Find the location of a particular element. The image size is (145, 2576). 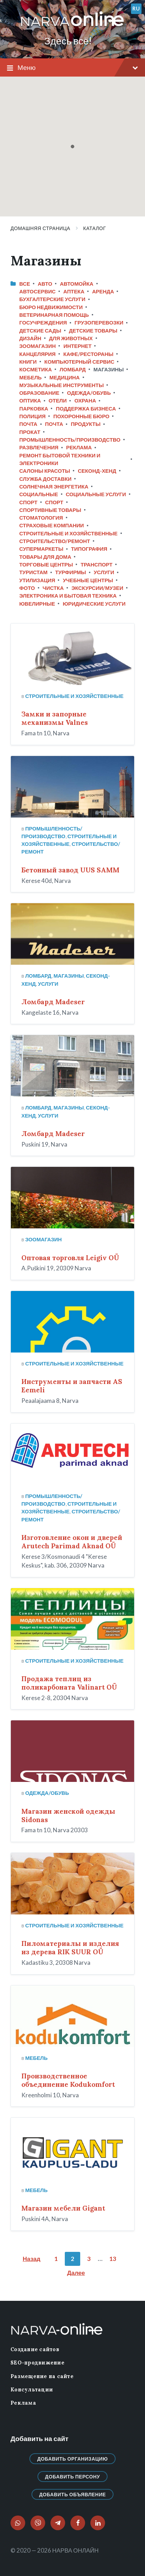

Инструменты и запчасти AS Eemeli is located at coordinates (71, 1385).